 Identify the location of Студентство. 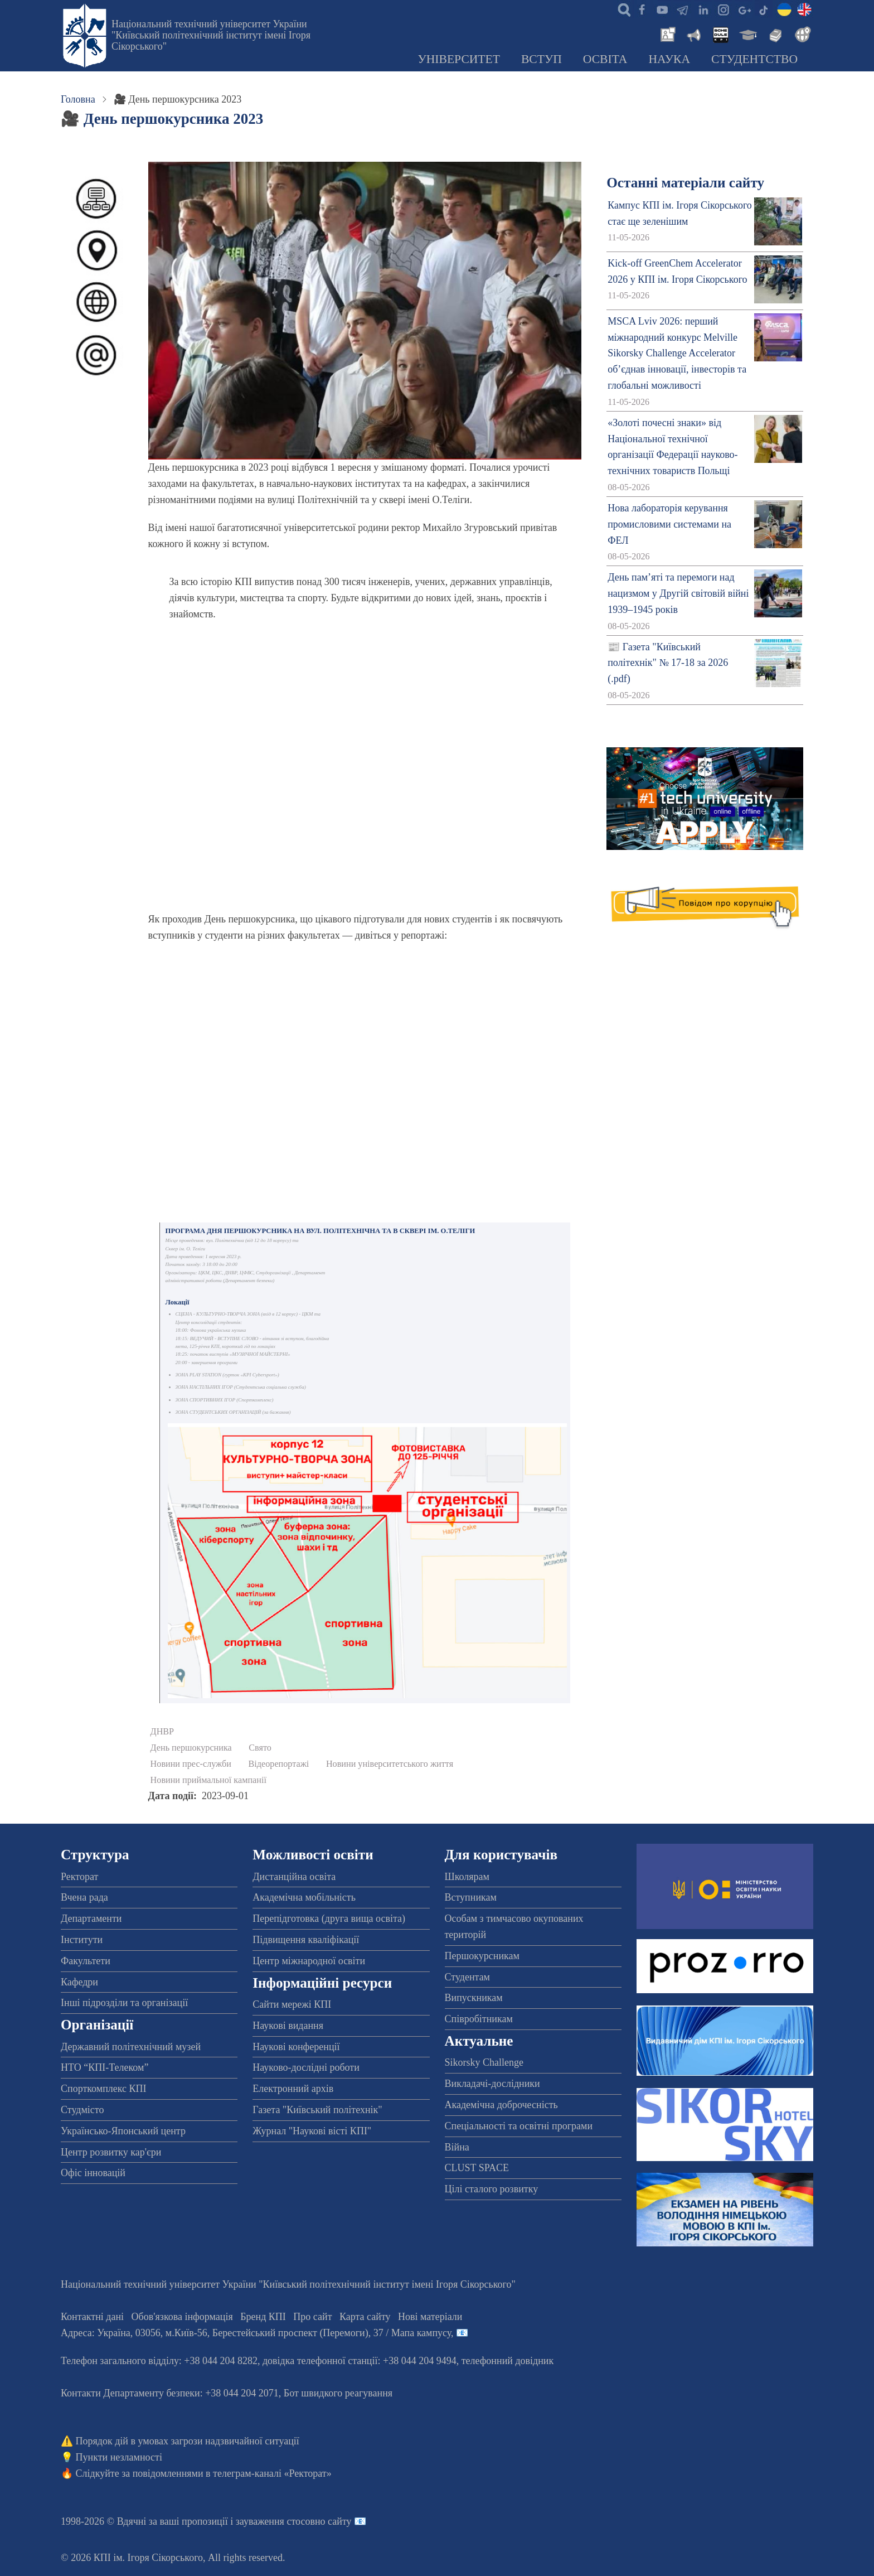
(754, 59).